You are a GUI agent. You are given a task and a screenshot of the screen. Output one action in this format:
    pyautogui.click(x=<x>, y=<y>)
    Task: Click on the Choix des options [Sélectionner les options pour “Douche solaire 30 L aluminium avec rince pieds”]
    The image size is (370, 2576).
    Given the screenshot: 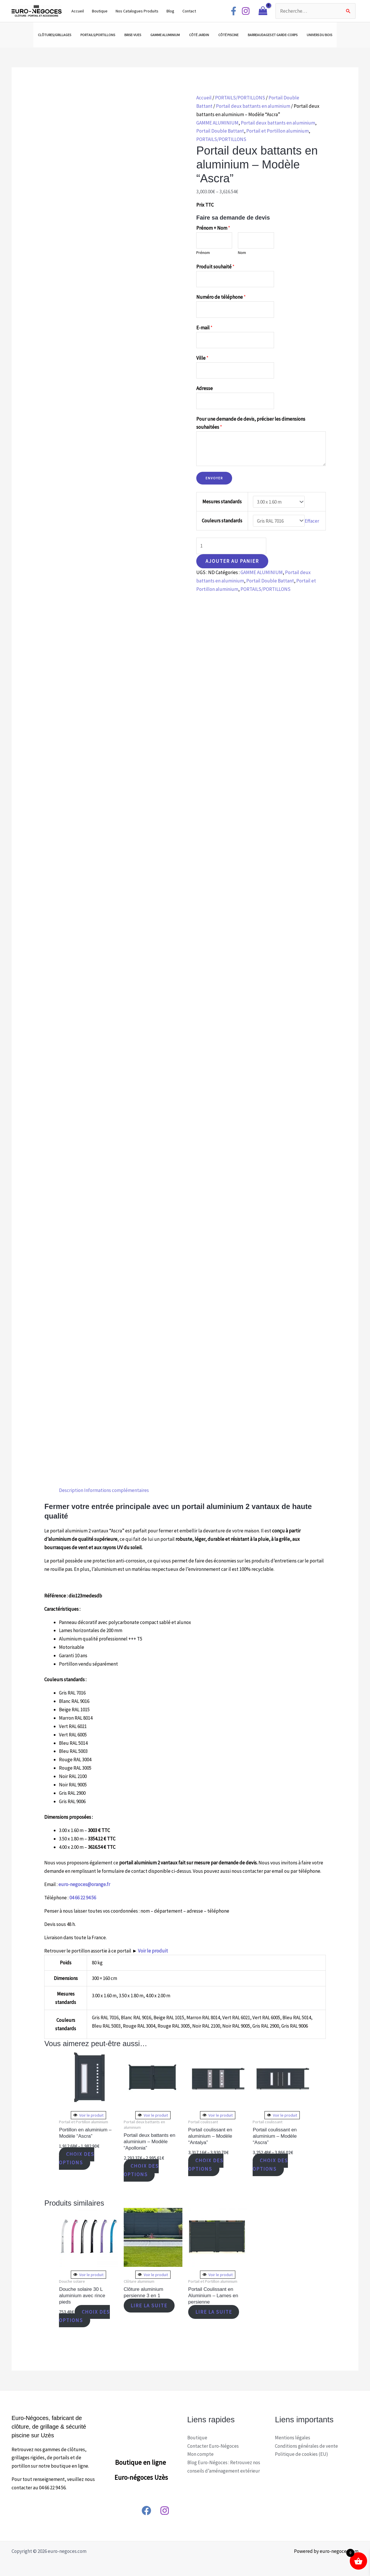 What is the action you would take?
    pyautogui.click(x=84, y=2316)
    